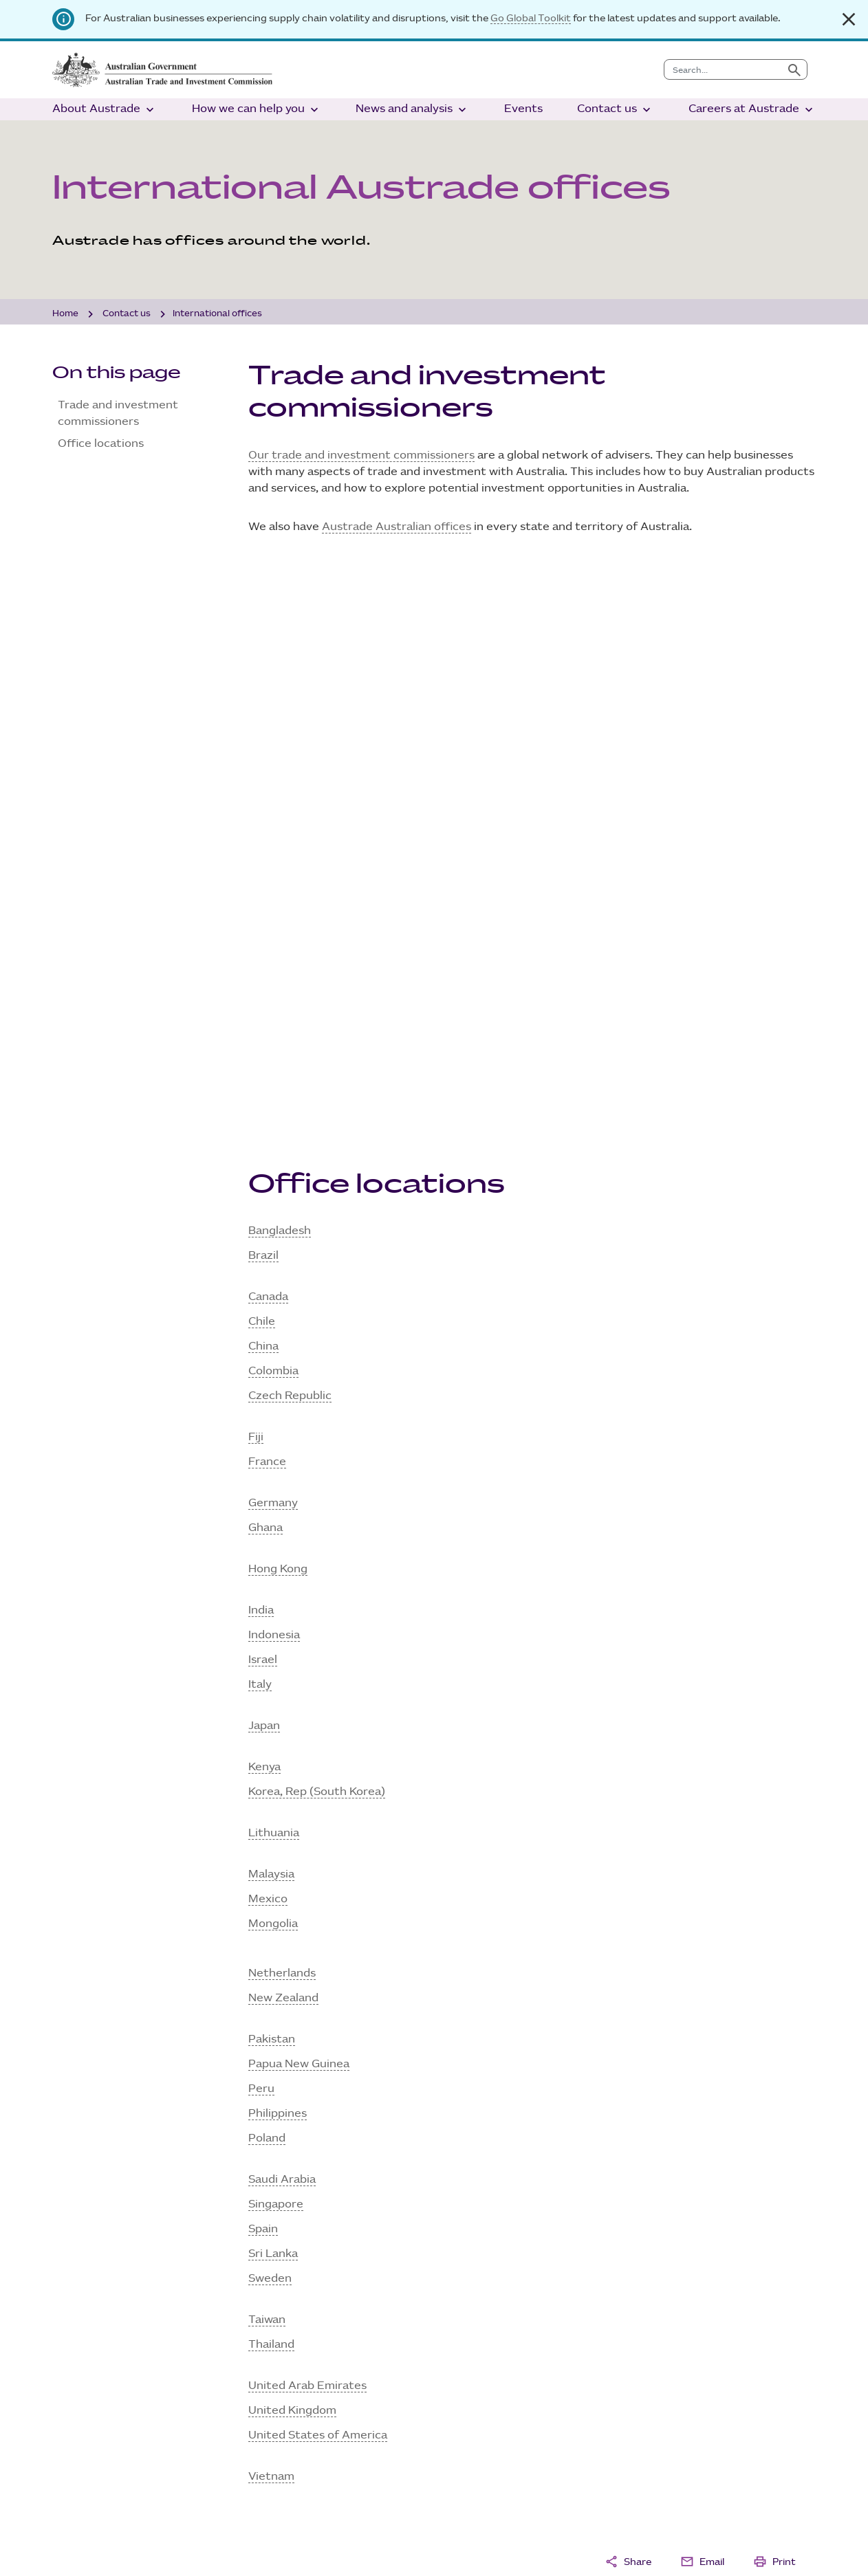 Image resolution: width=868 pixels, height=2576 pixels. I want to click on About Austrade, so click(104, 110).